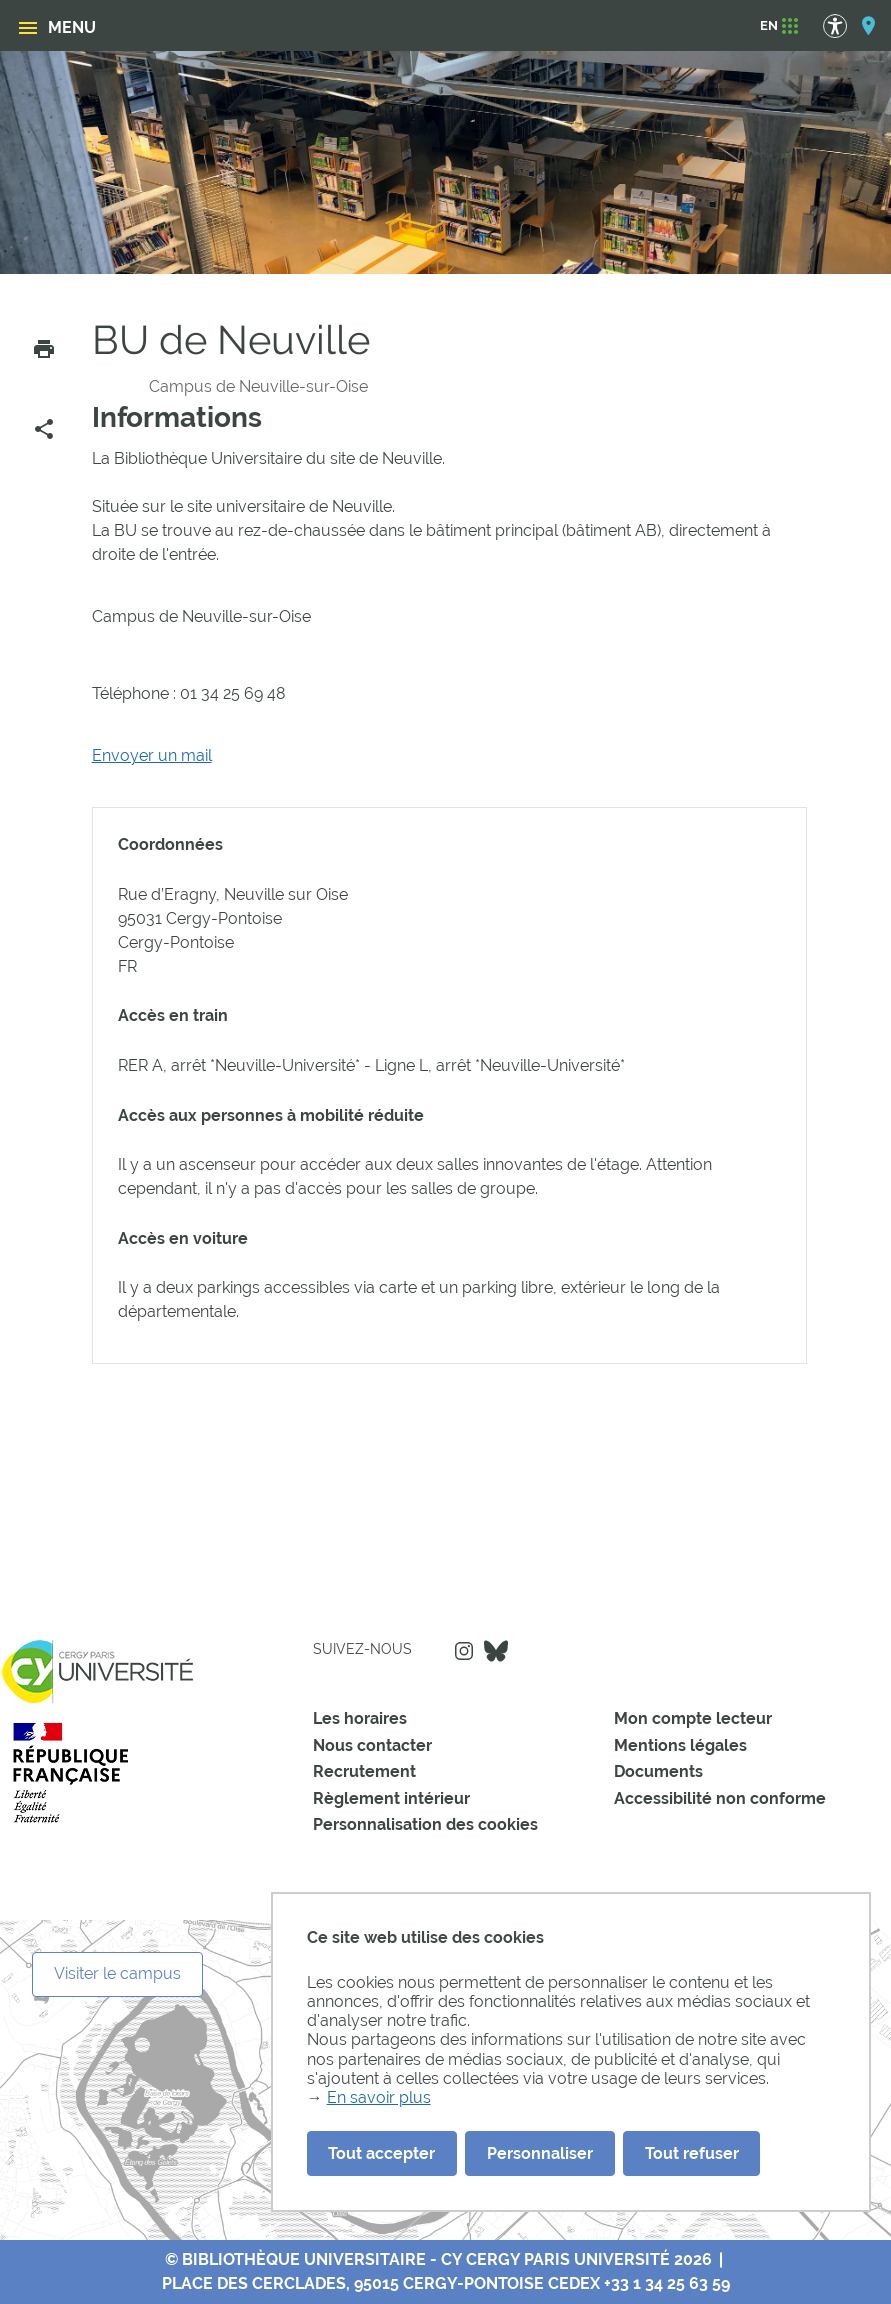 This screenshot has width=891, height=2304. What do you see at coordinates (152, 755) in the screenshot?
I see `Envoyer un mail` at bounding box center [152, 755].